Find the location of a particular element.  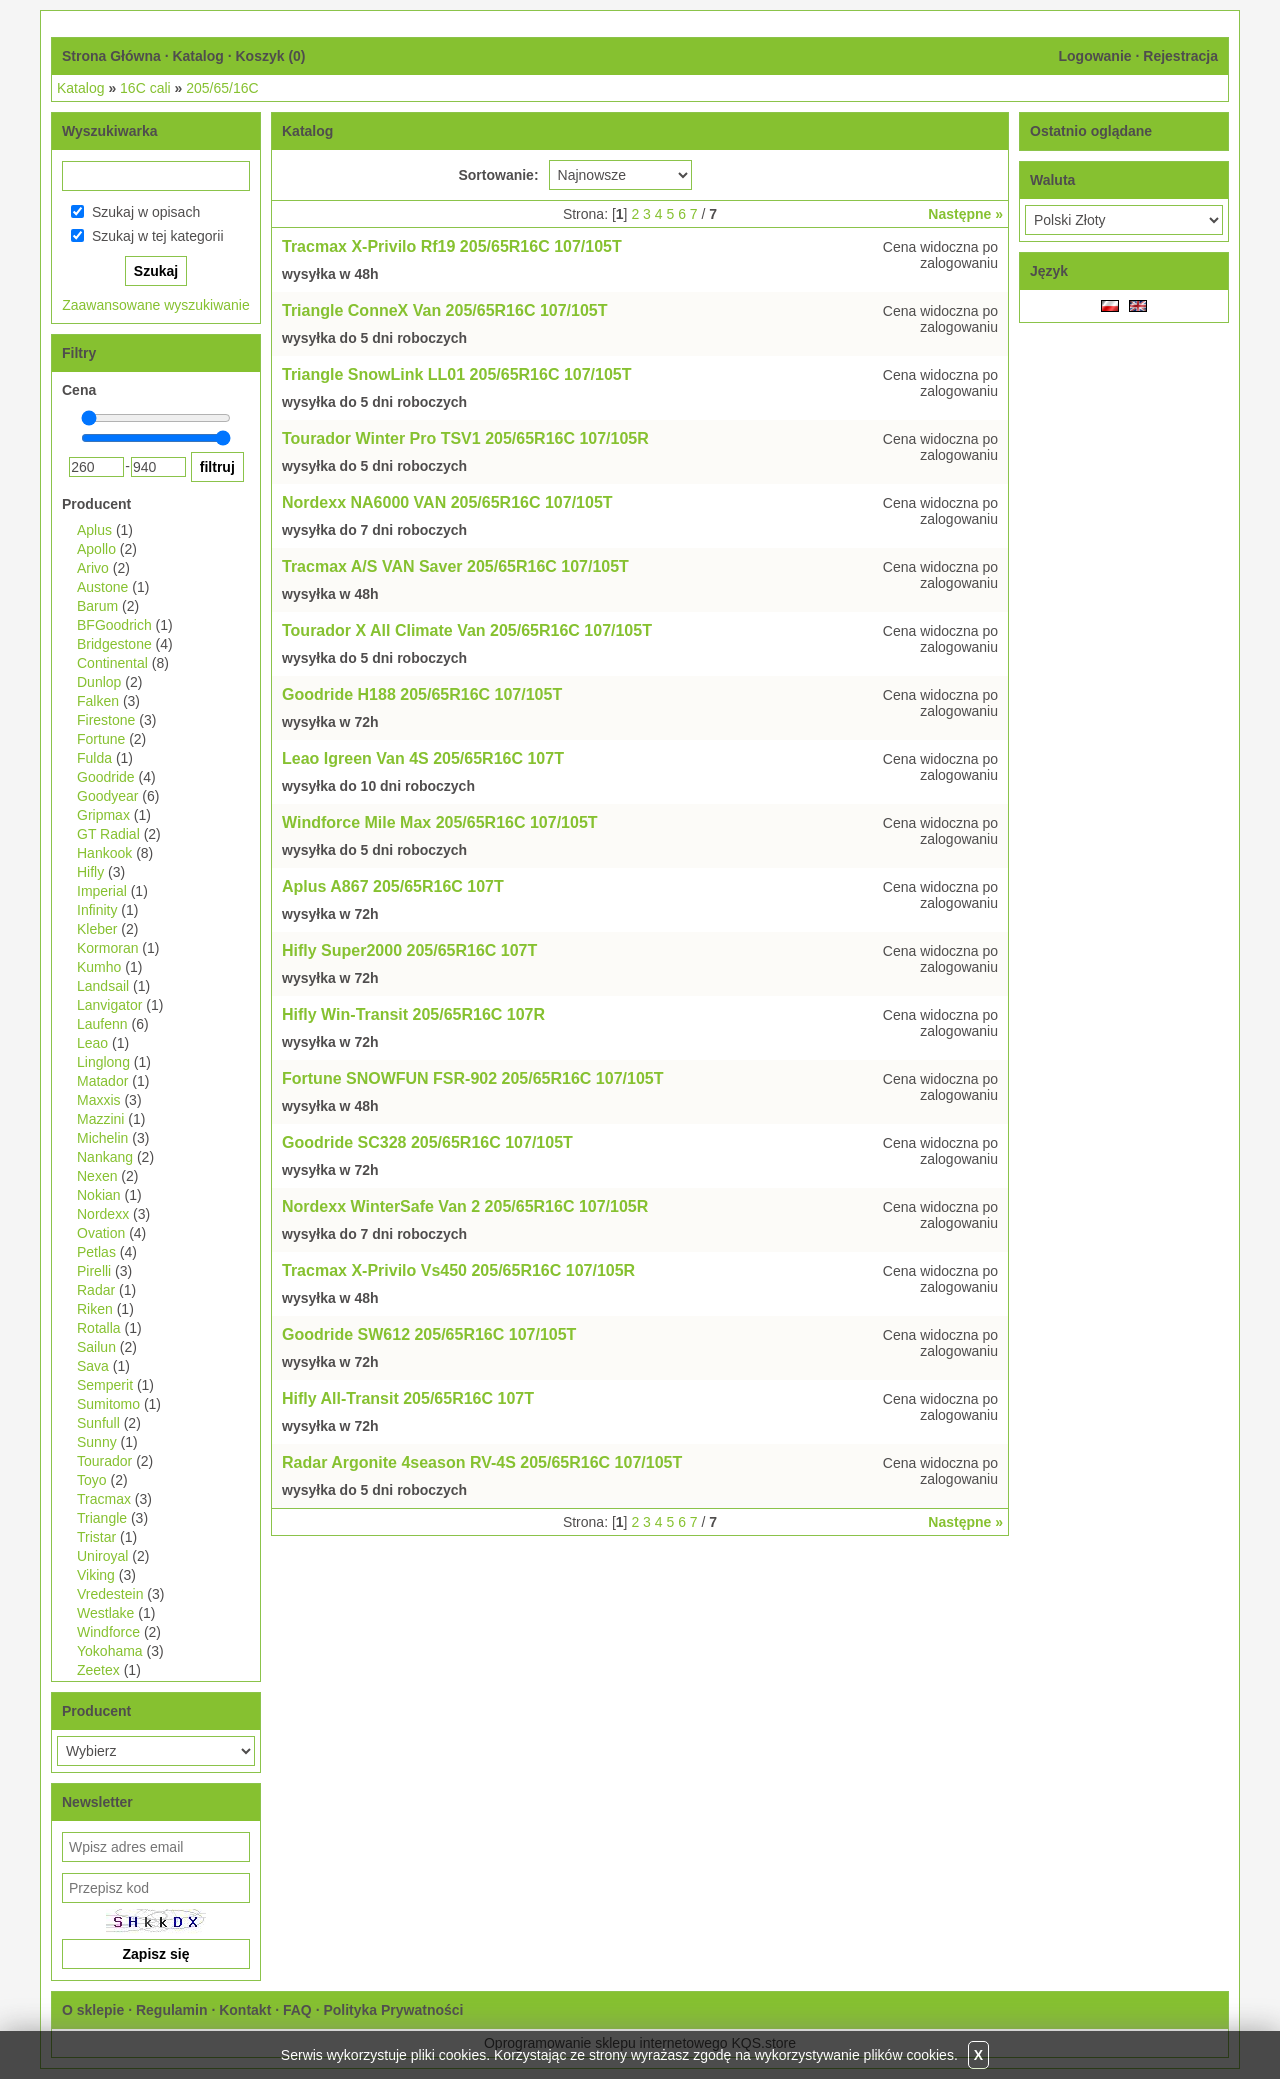

Rotalla is located at coordinates (99, 1328).